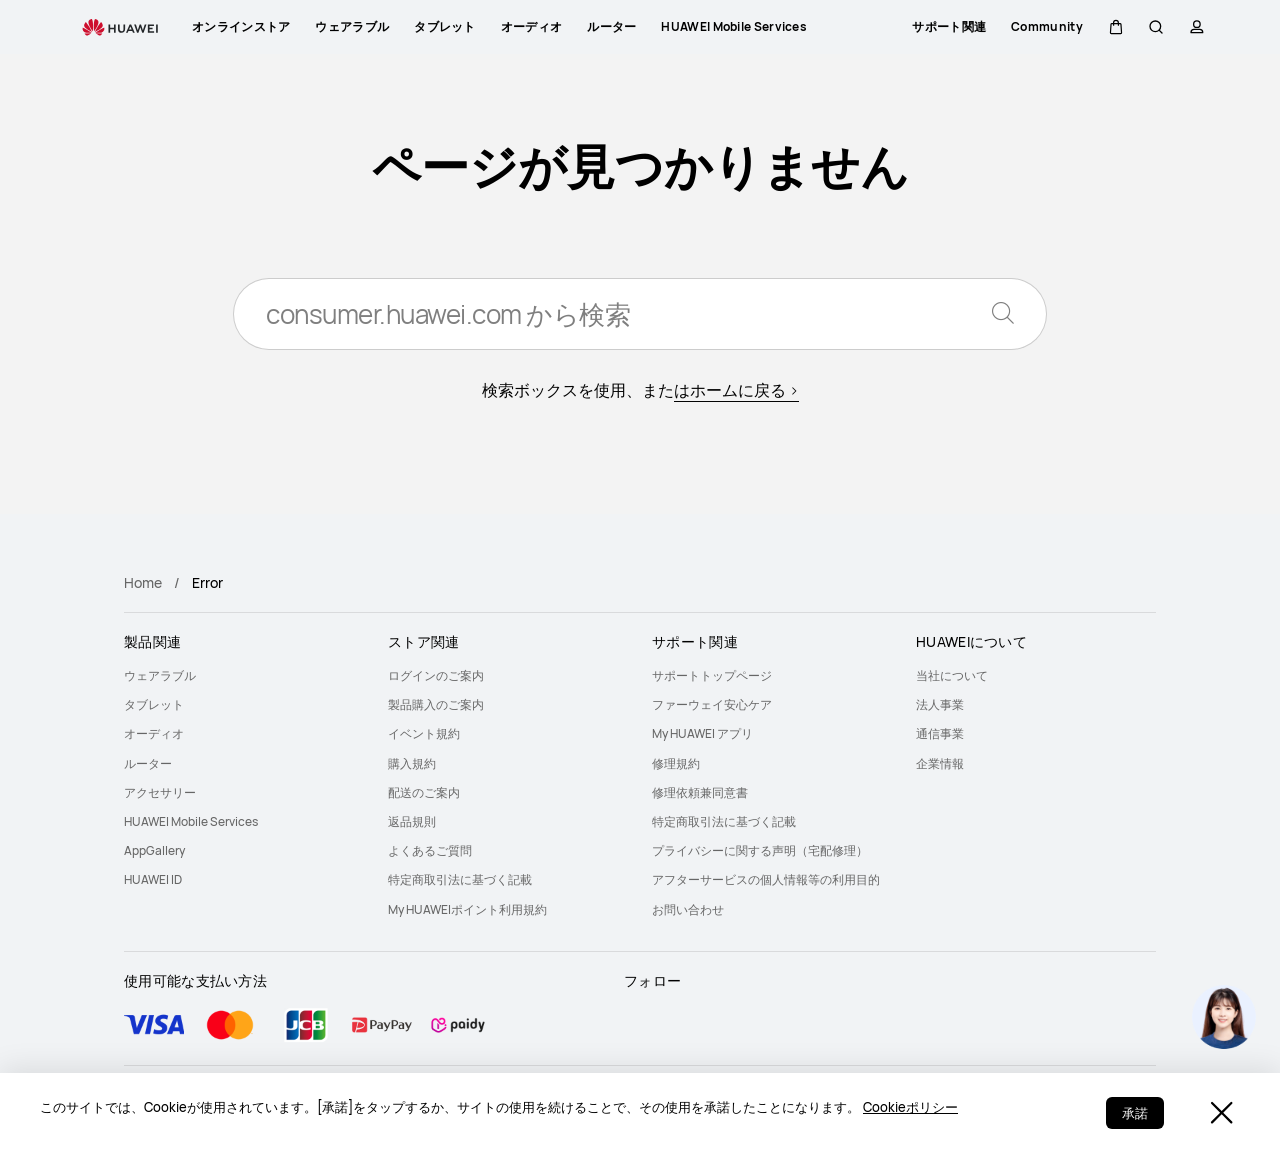 The image size is (1280, 1153). I want to click on タブレット, so click(154, 704).